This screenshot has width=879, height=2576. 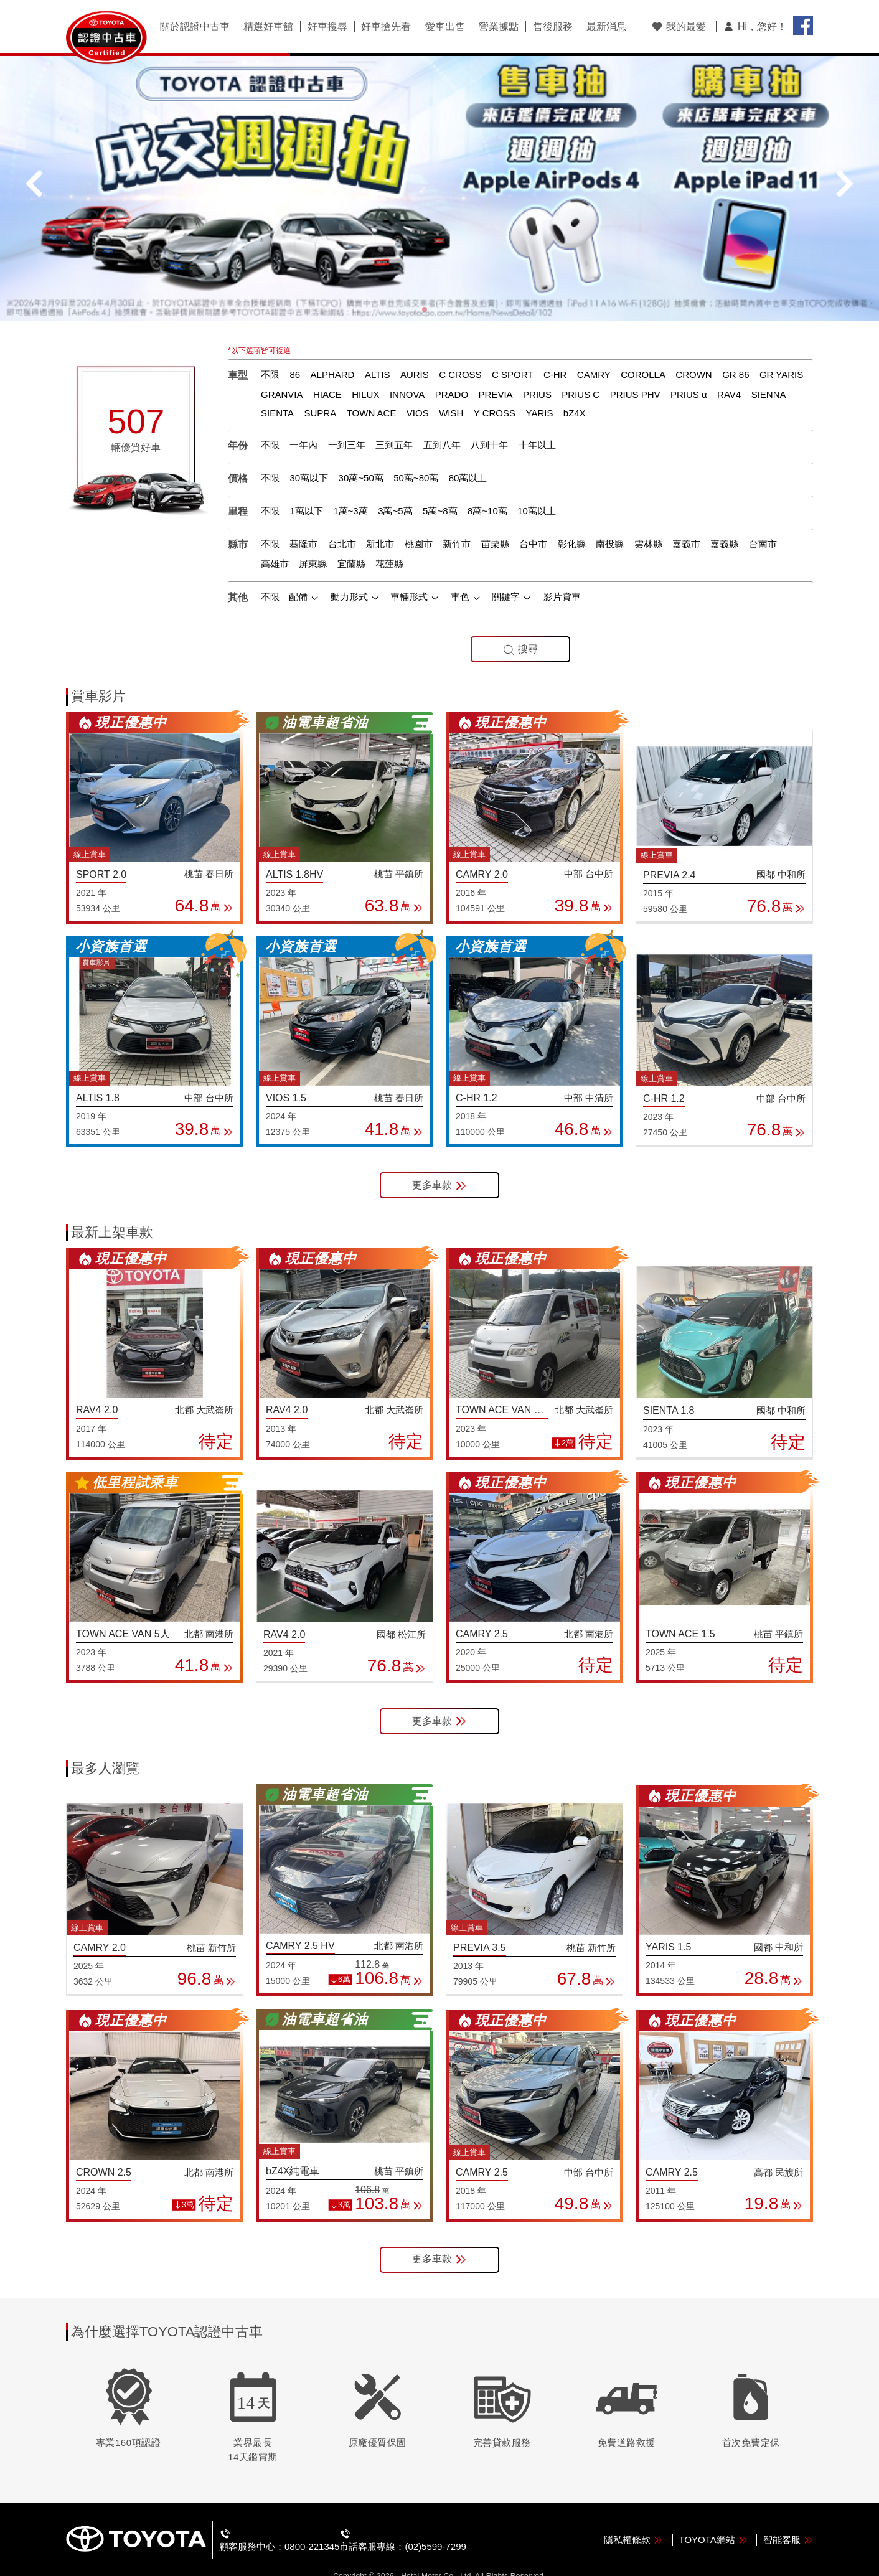 I want to click on 我的最愛, so click(x=679, y=26).